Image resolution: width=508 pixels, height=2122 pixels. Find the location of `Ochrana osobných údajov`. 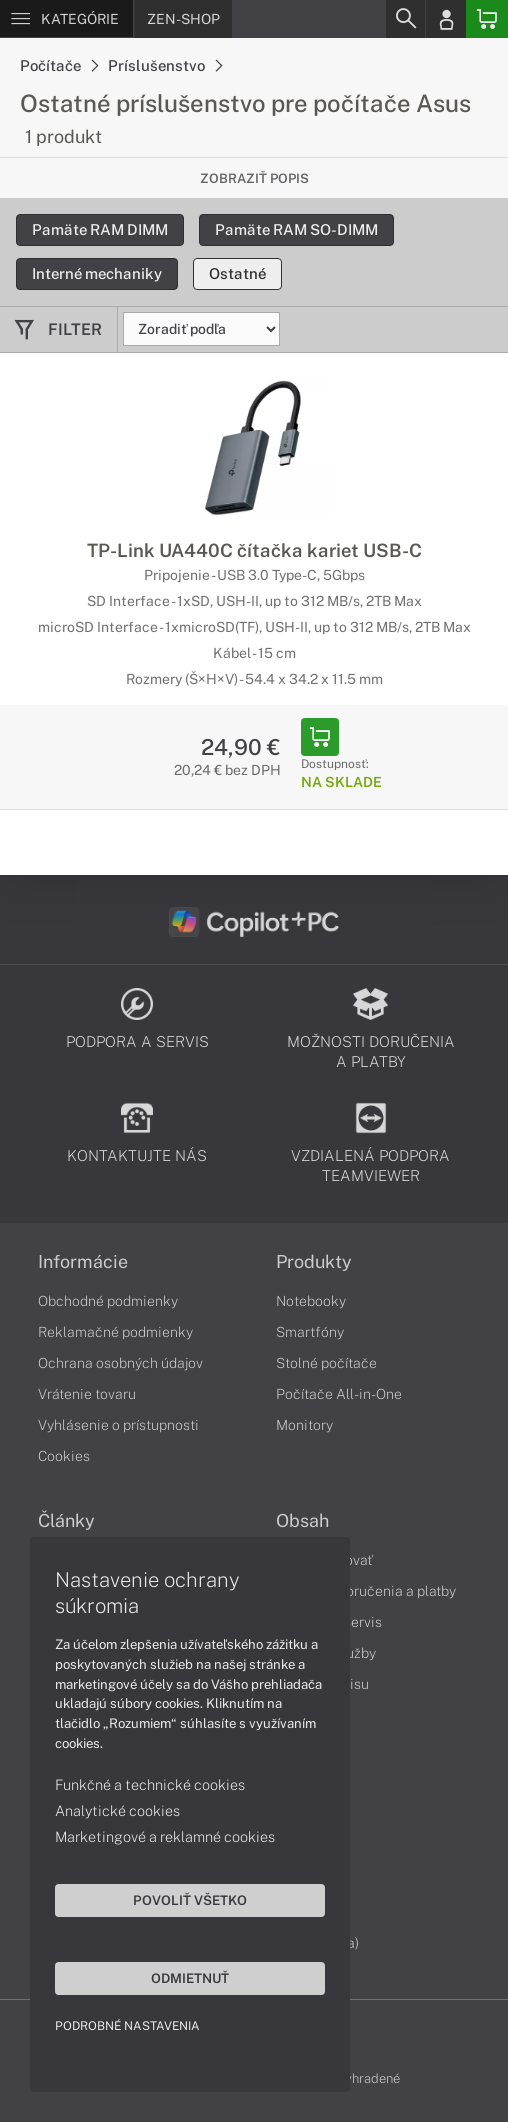

Ochrana osobných údajov is located at coordinates (120, 1363).